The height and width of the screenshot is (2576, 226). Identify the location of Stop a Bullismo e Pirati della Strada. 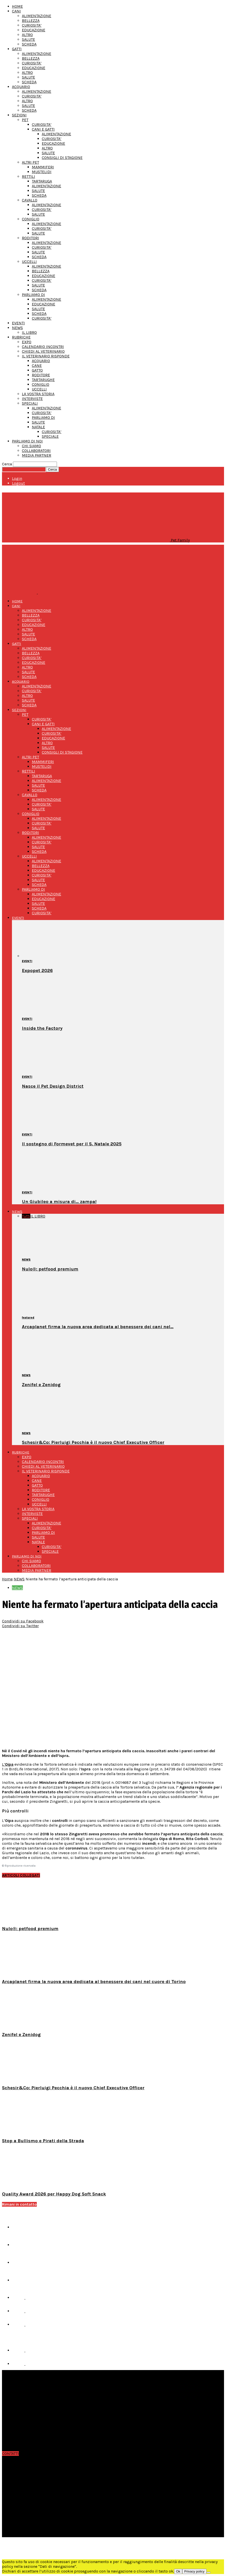
(43, 2140).